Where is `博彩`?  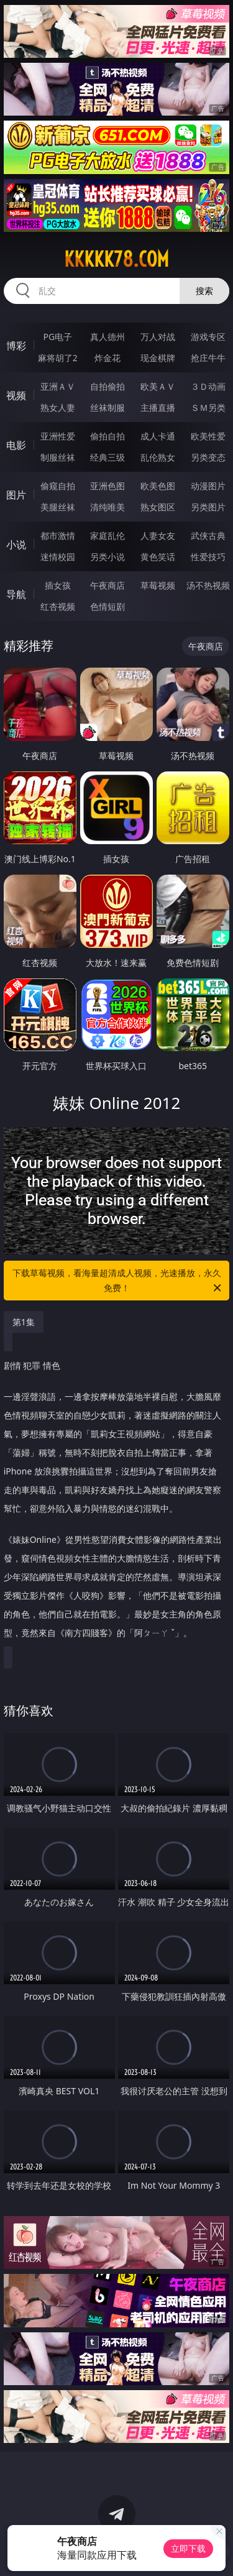
博彩 is located at coordinates (16, 345).